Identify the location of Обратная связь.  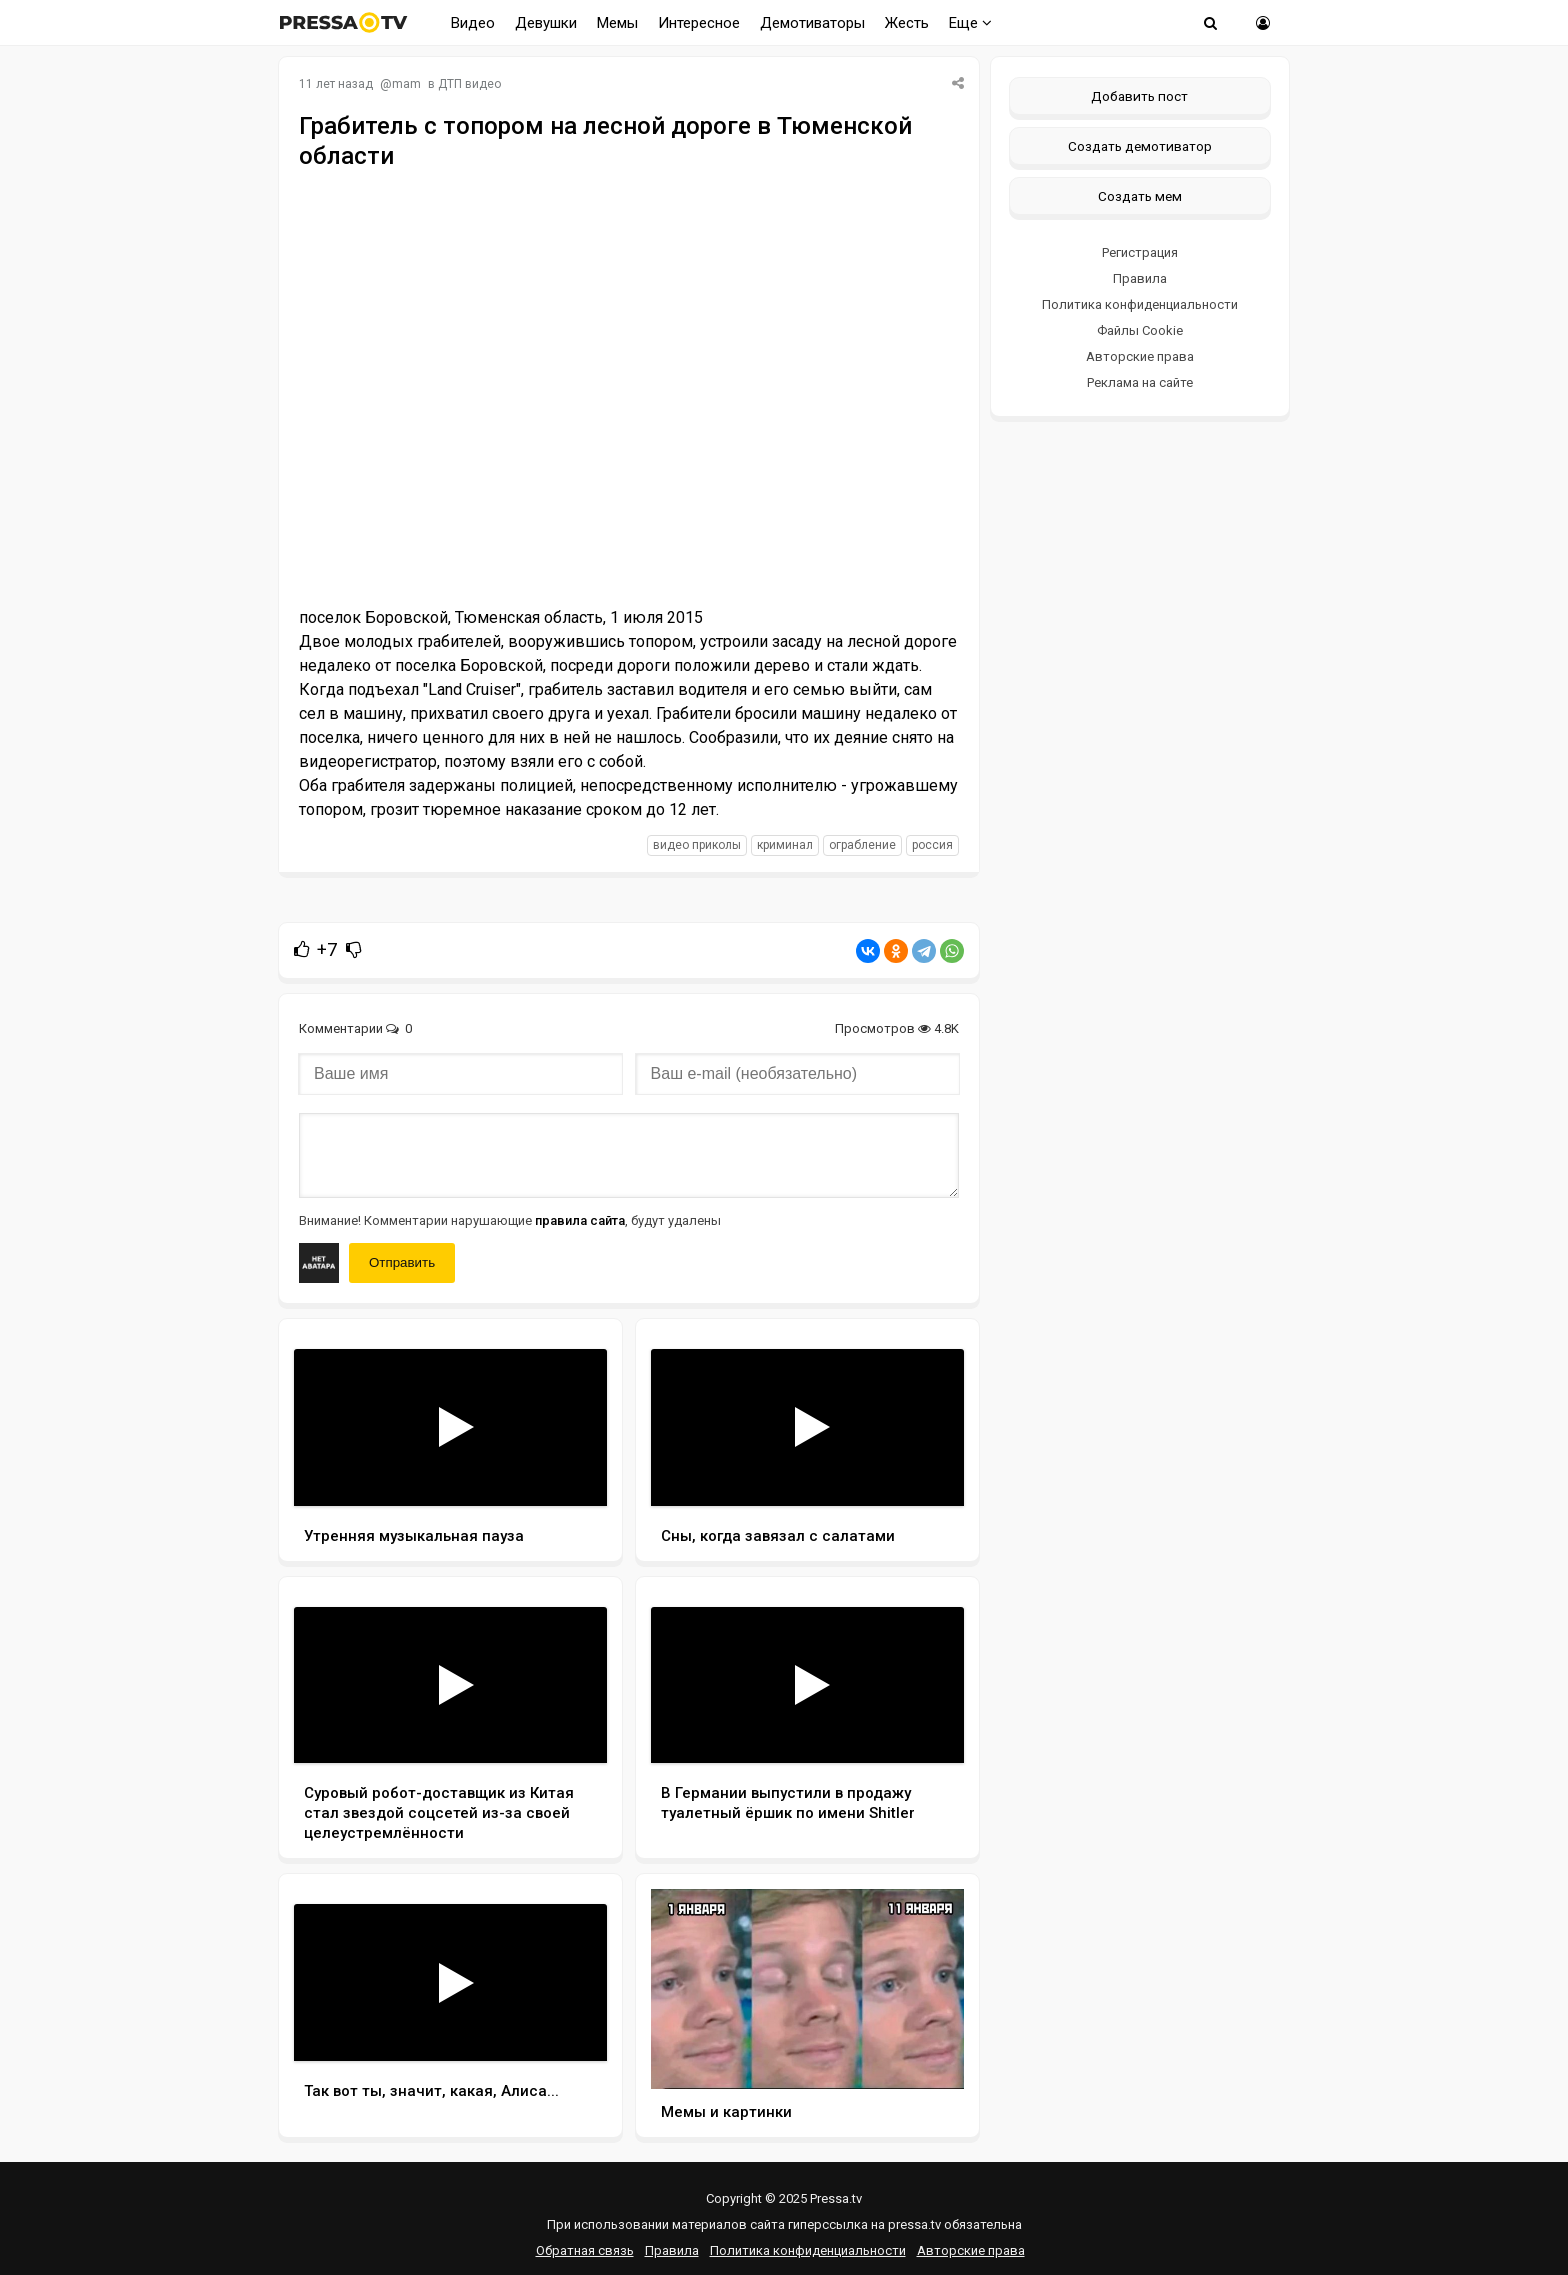
(585, 2250).